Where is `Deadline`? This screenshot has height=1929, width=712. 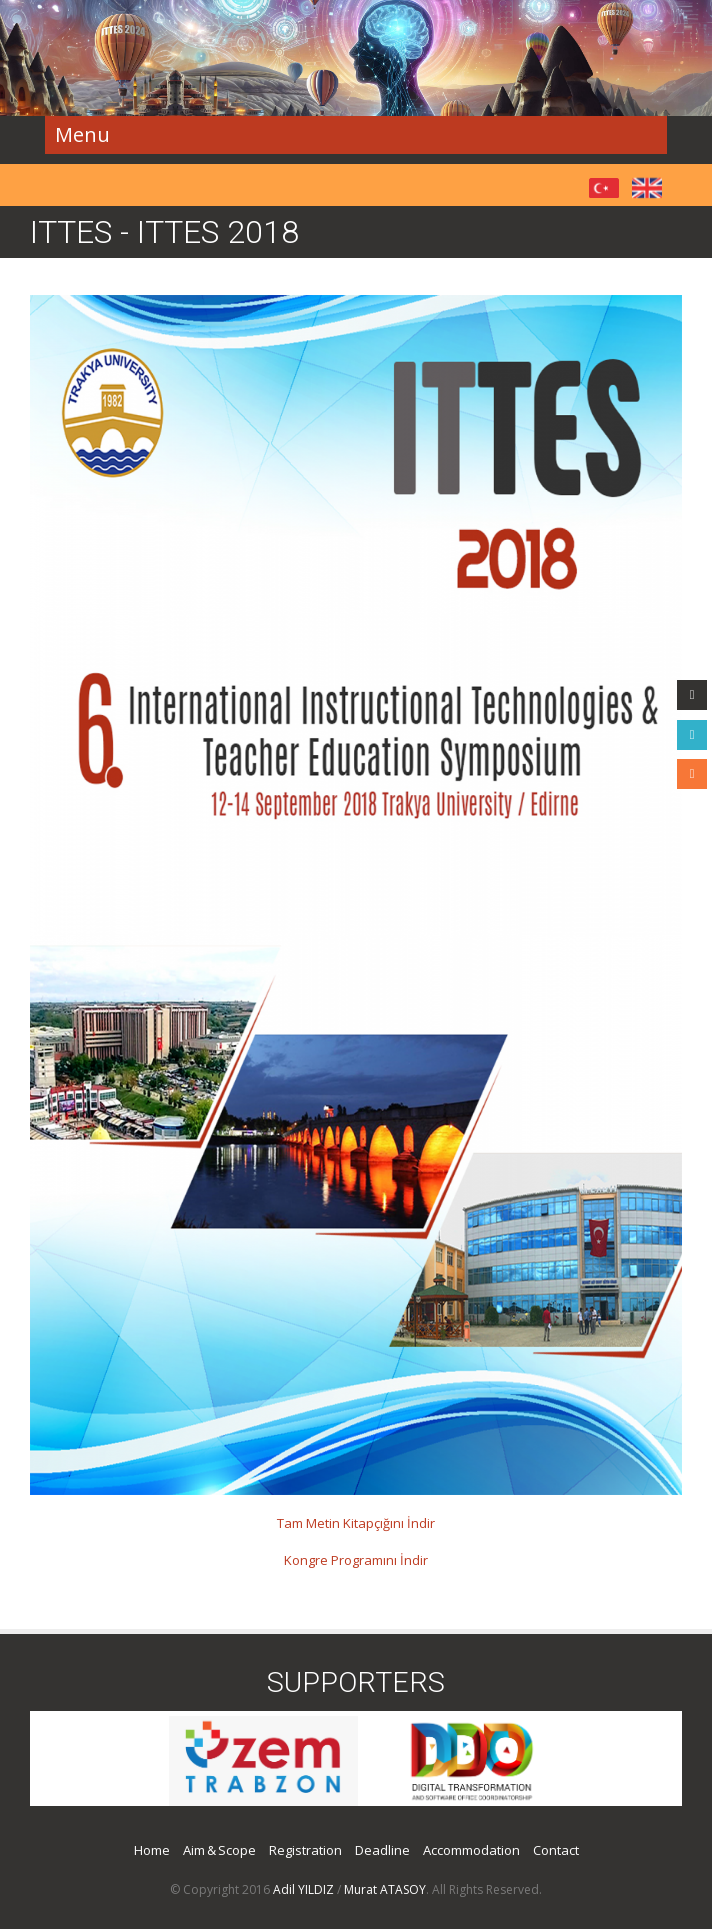
Deadline is located at coordinates (382, 1850).